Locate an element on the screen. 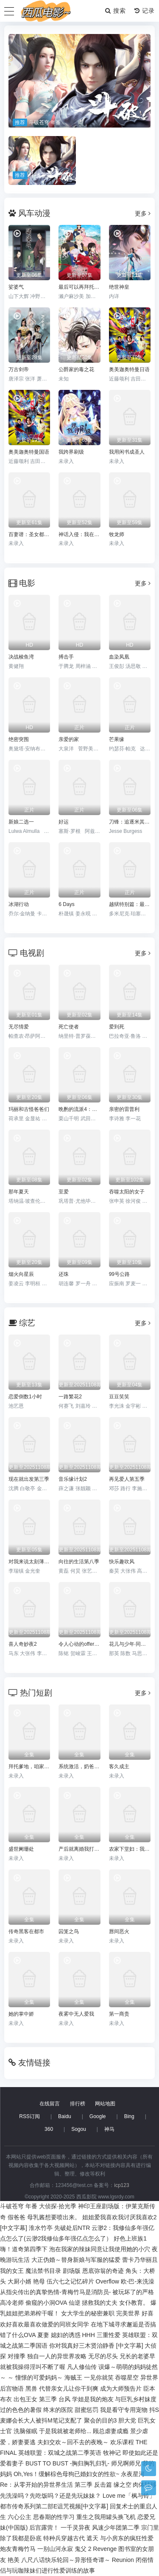 This screenshot has width=159, height=2576. 师兄啊师兄 is located at coordinates (126, 2463).